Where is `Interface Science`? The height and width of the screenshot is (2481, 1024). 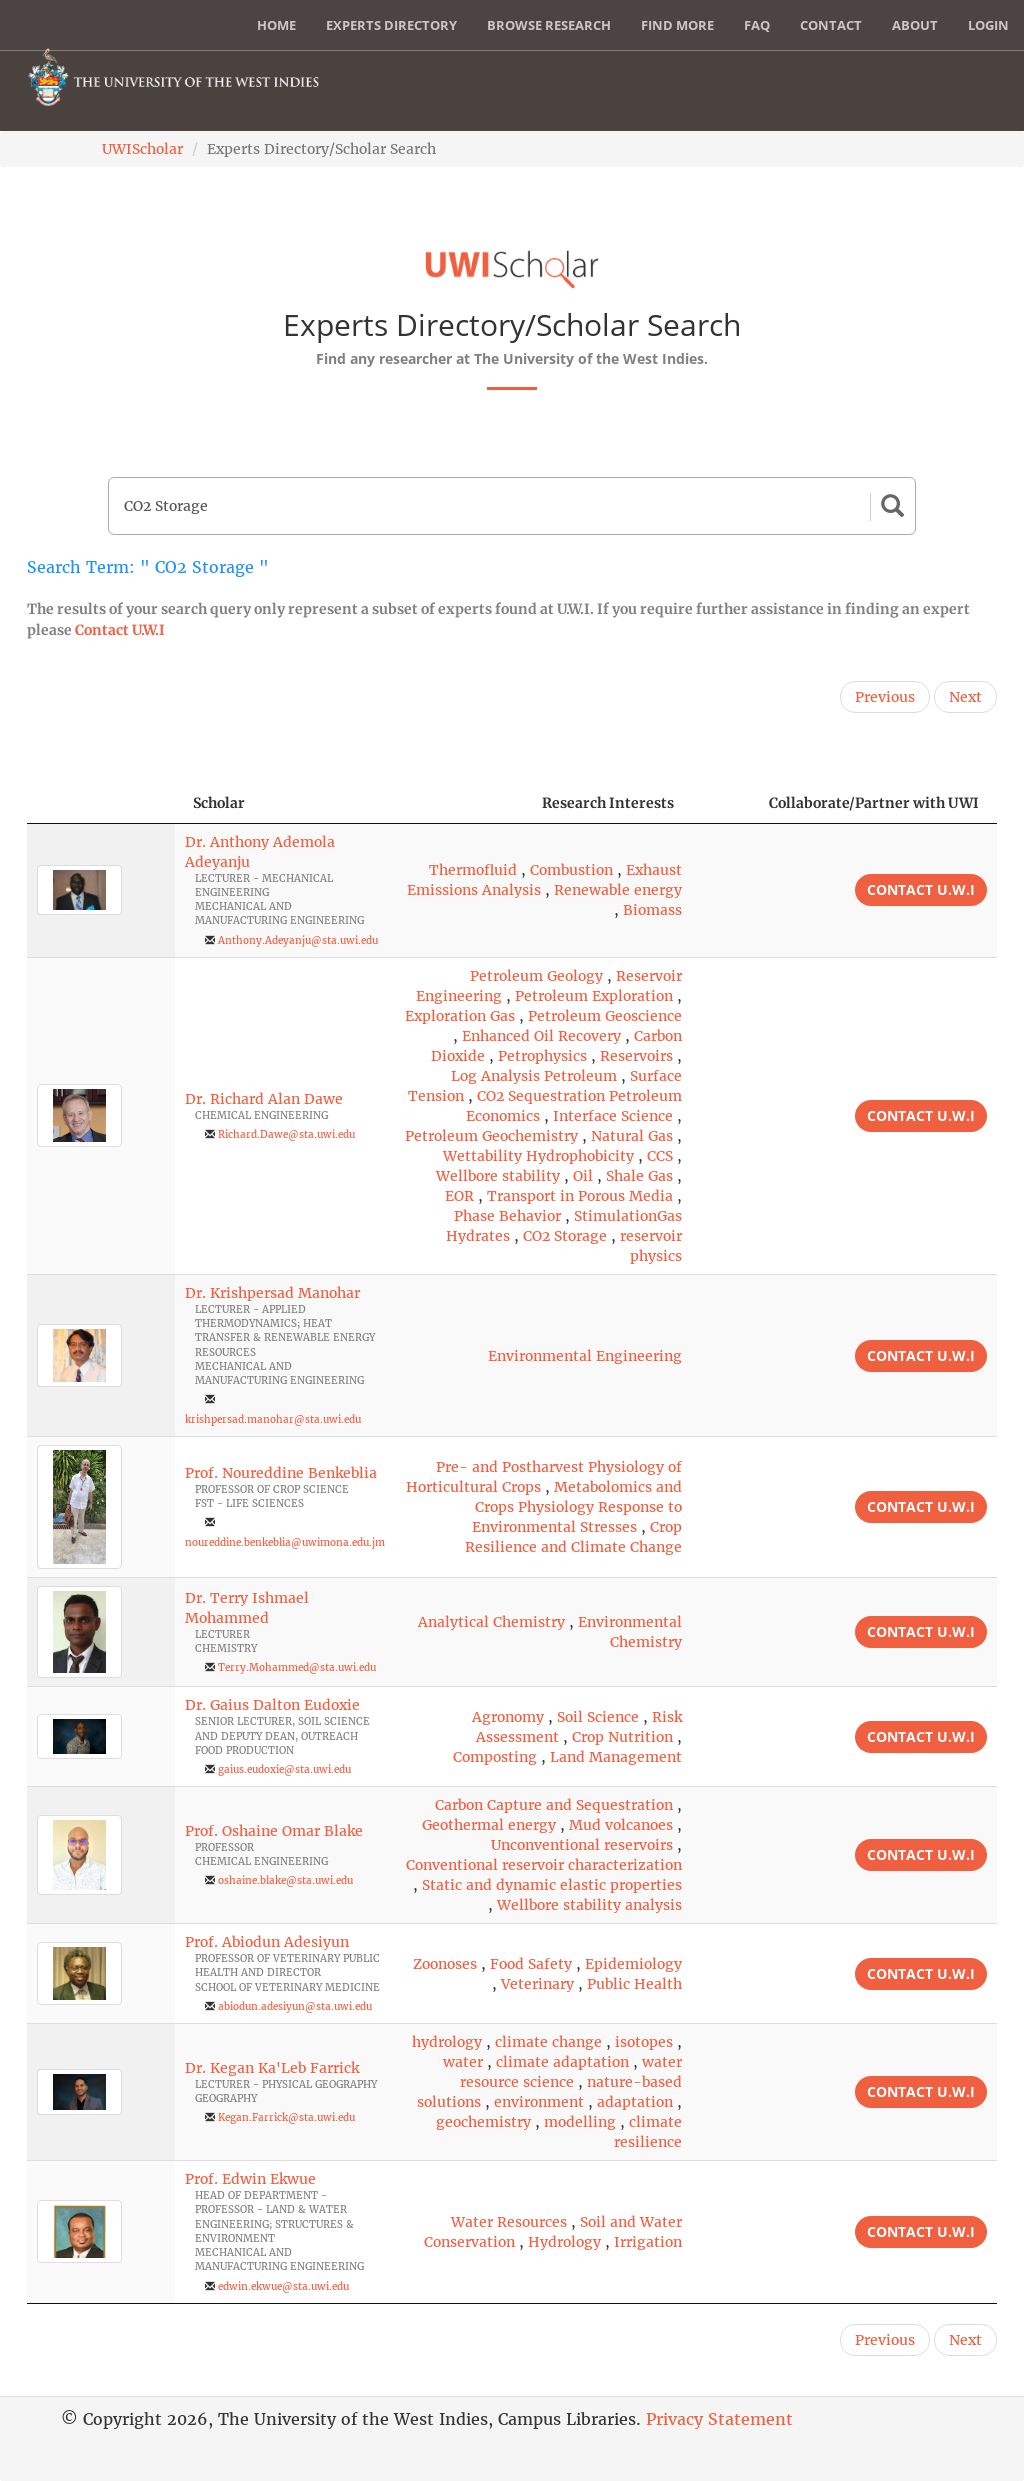
Interface Science is located at coordinates (613, 1116).